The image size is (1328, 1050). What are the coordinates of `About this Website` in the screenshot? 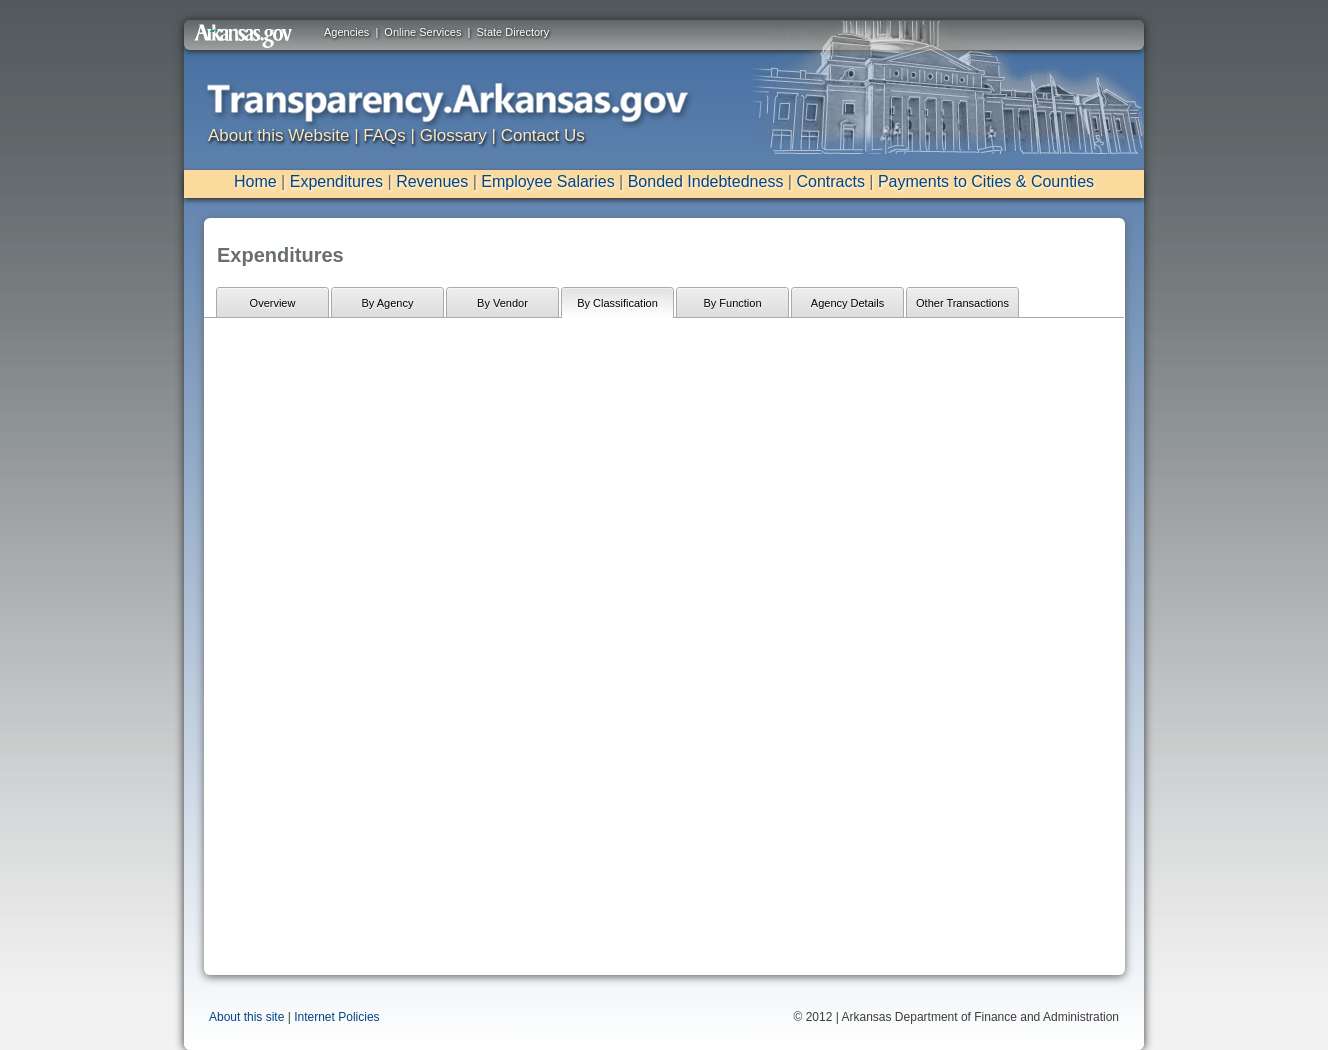 It's located at (278, 135).